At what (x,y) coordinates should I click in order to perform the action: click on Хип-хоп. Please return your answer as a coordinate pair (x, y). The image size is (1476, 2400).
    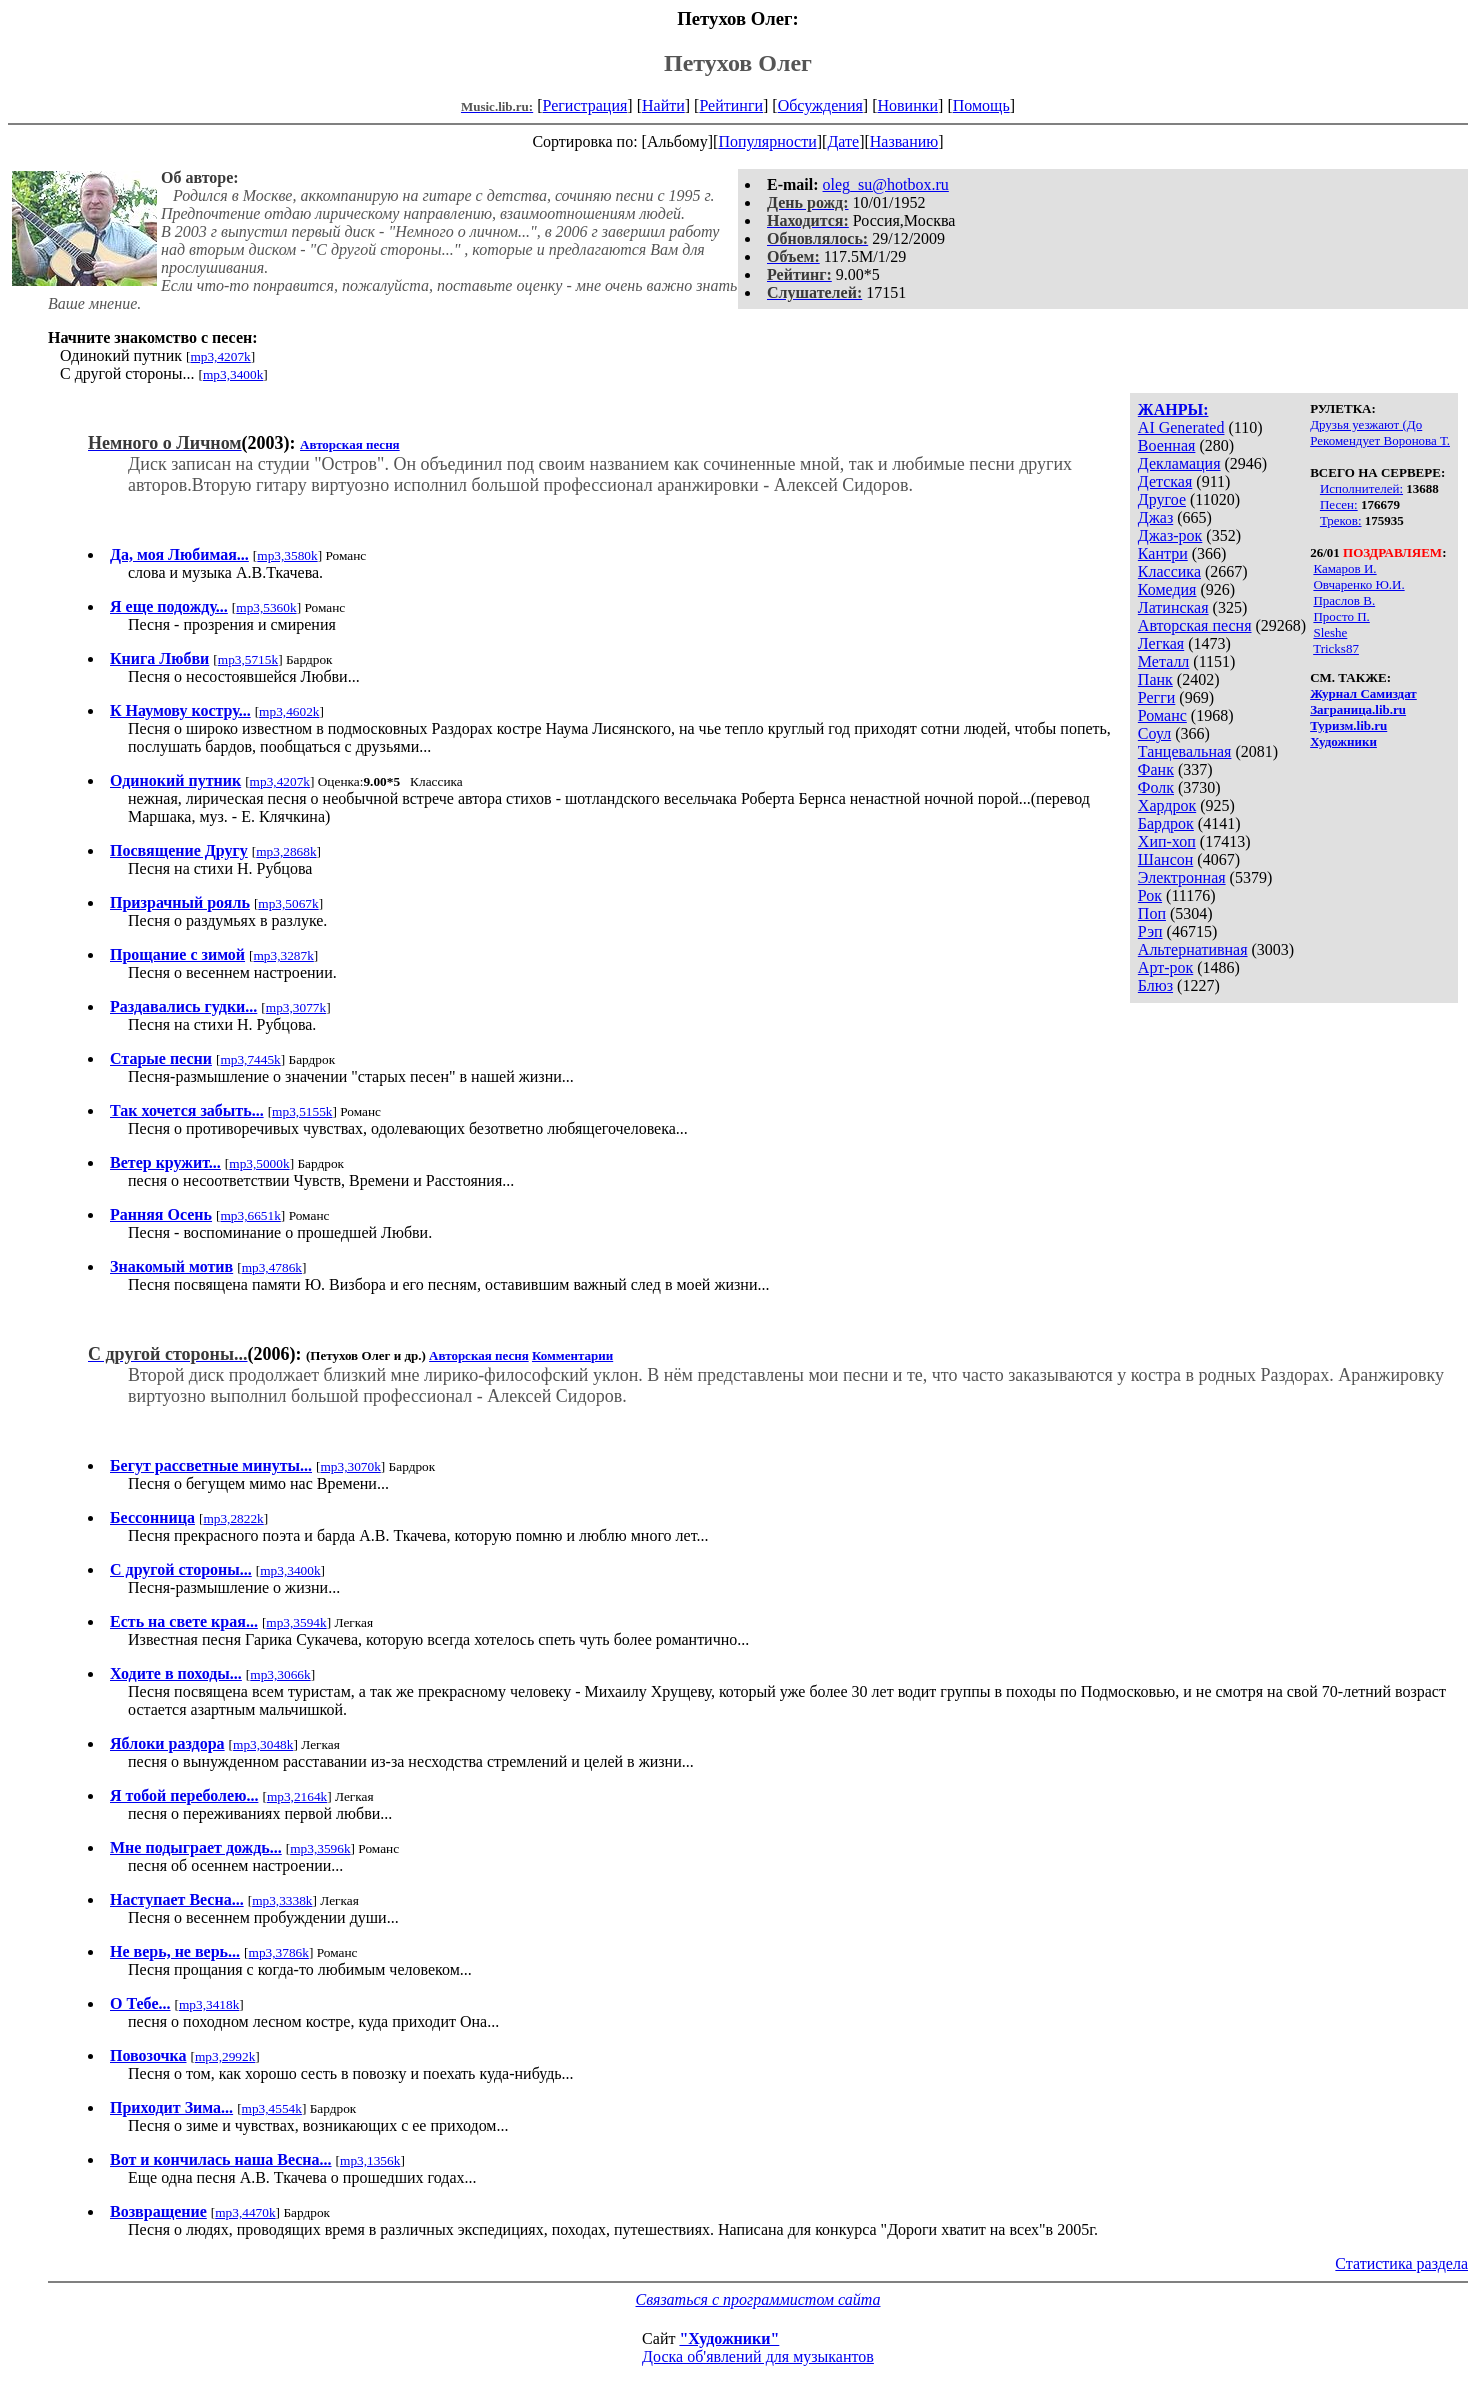
    Looking at the image, I should click on (1167, 841).